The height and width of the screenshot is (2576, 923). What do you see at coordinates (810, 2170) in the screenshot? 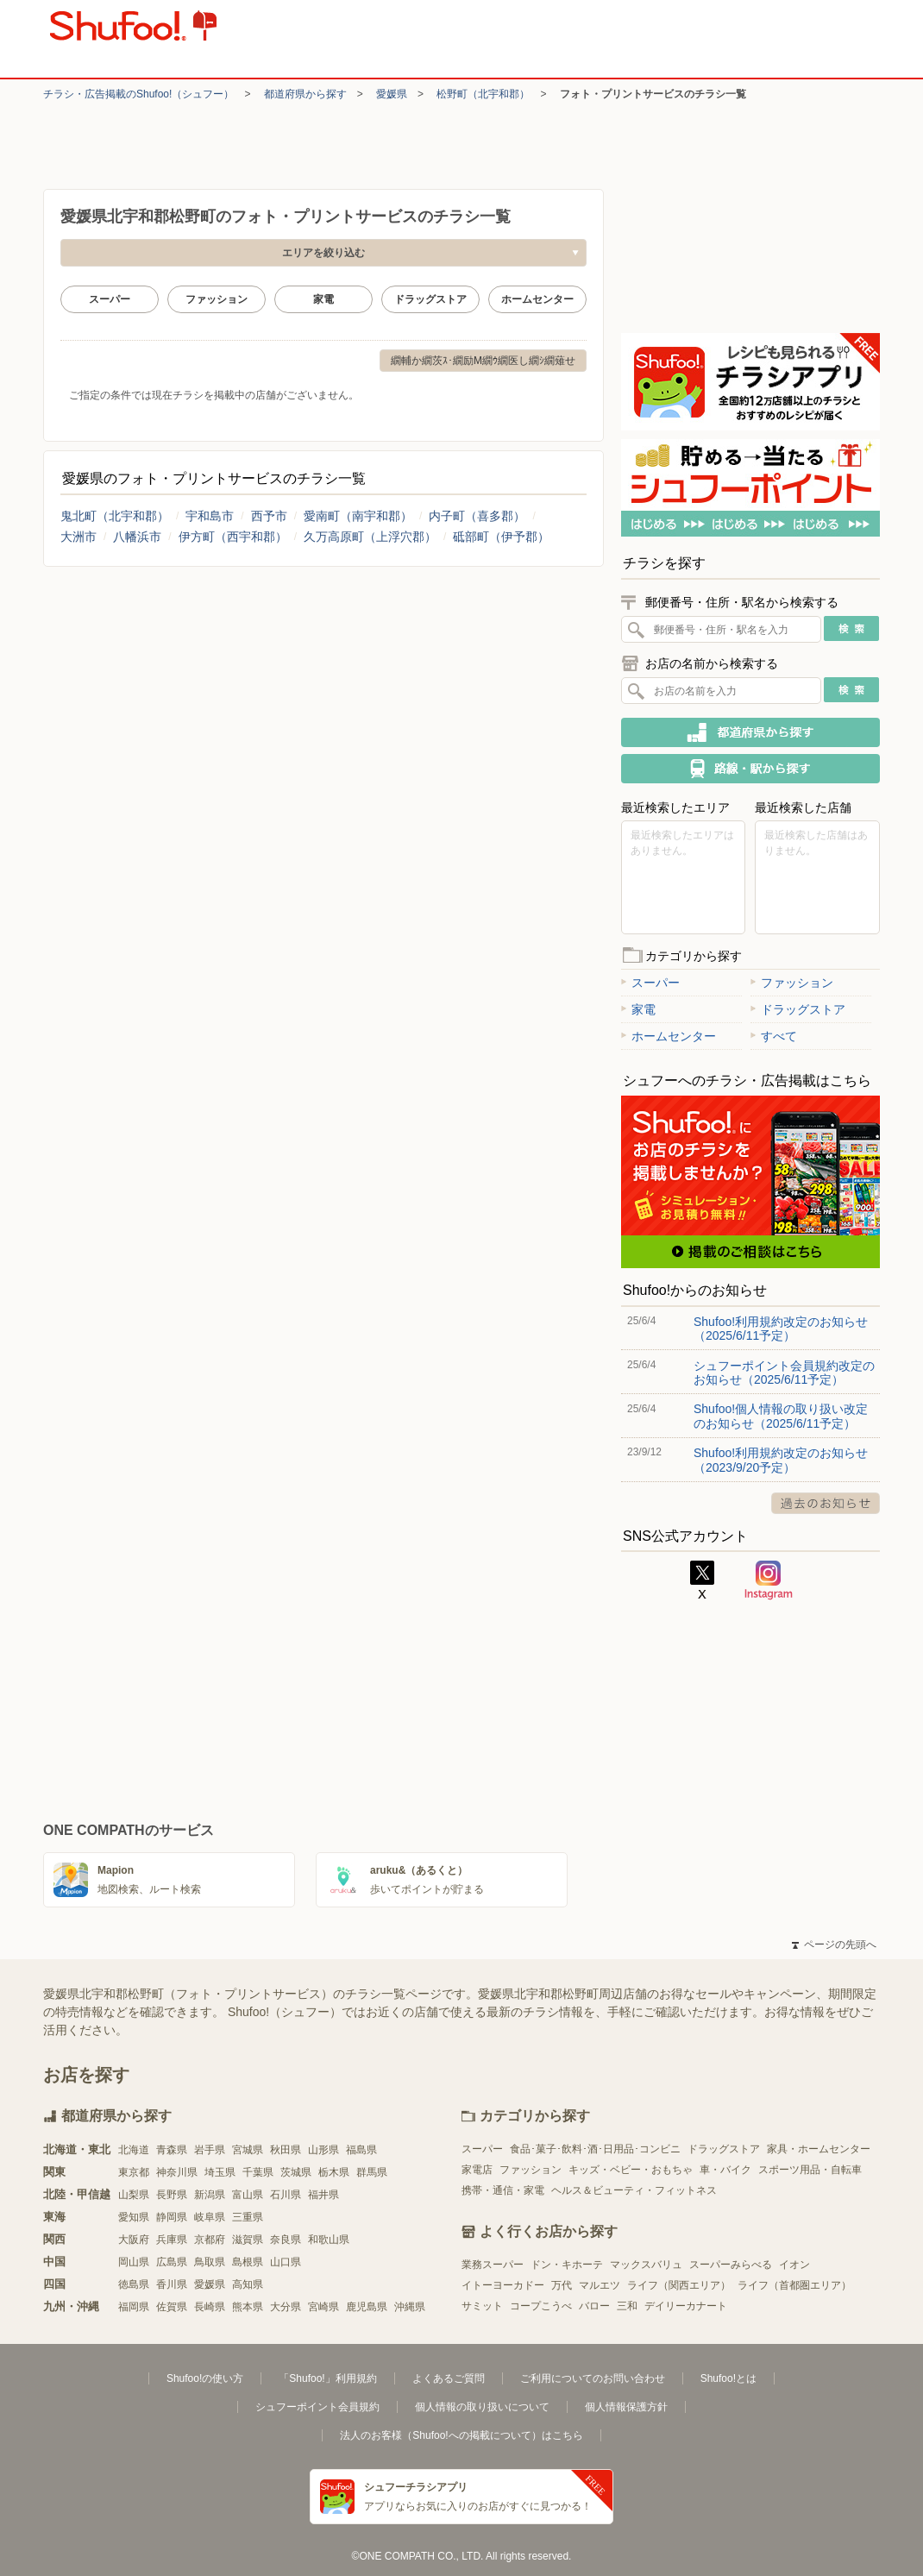
I see `スポーツ用品・自転車` at bounding box center [810, 2170].